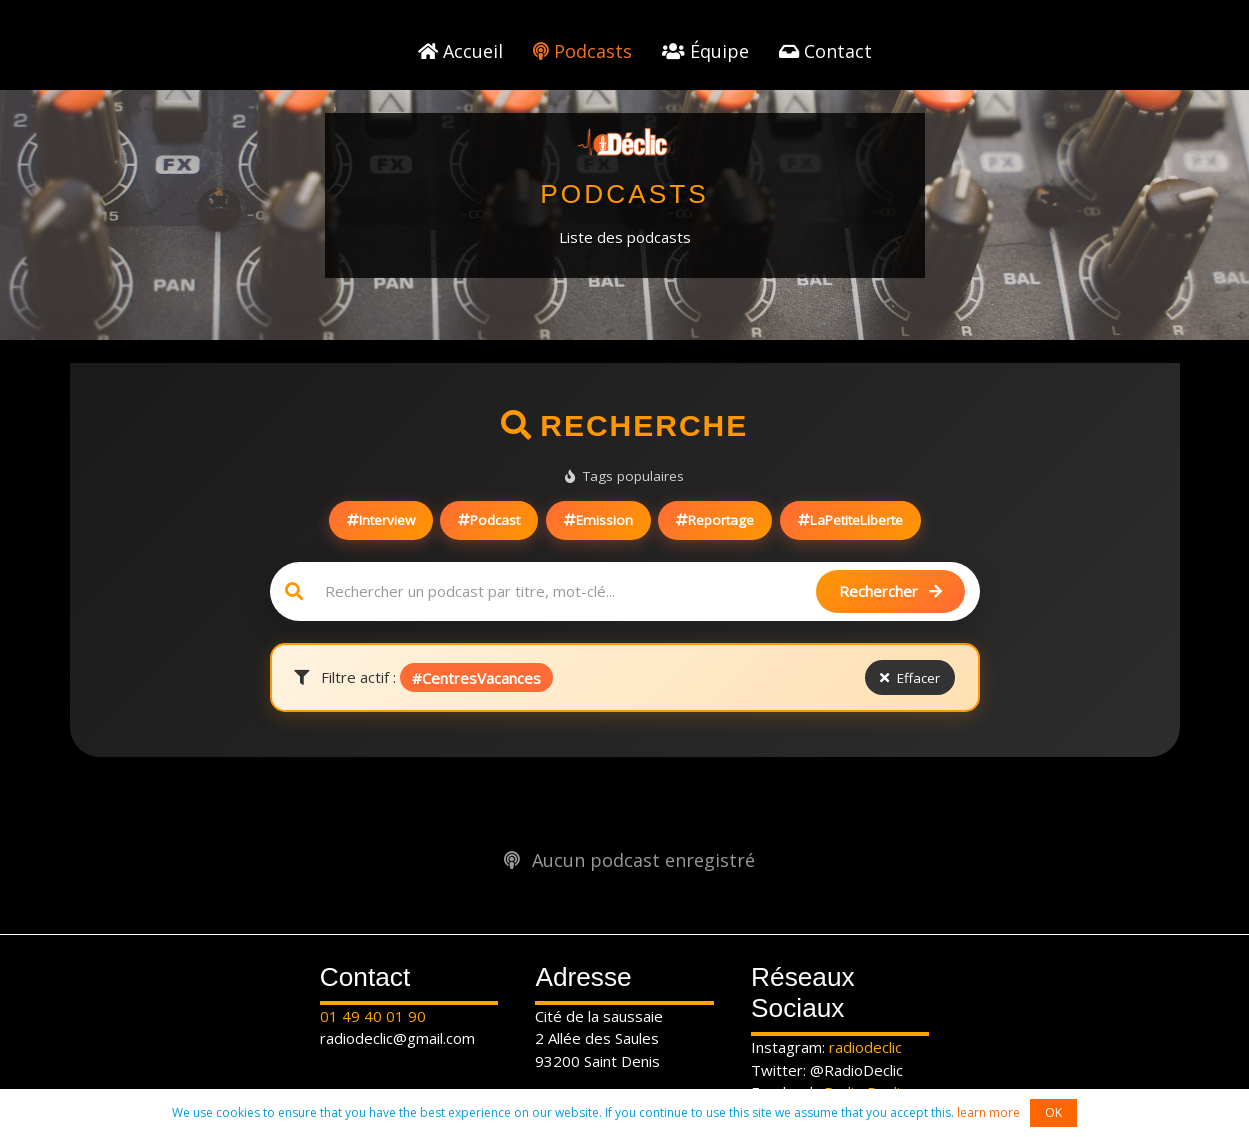 Image resolution: width=1249 pixels, height=1137 pixels. I want to click on Accueil, so click(460, 51).